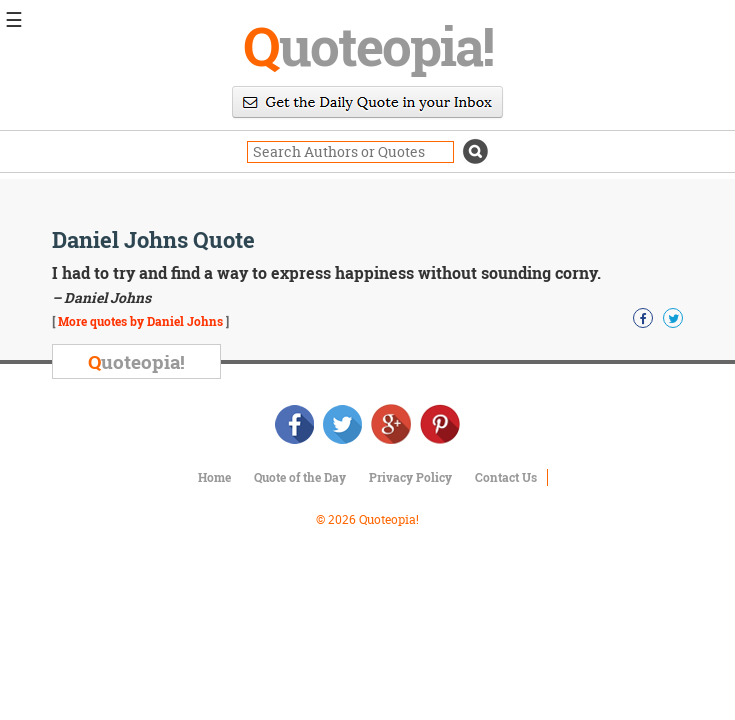 Image resolution: width=735 pixels, height=720 pixels. I want to click on uoteopia!, so click(368, 45).